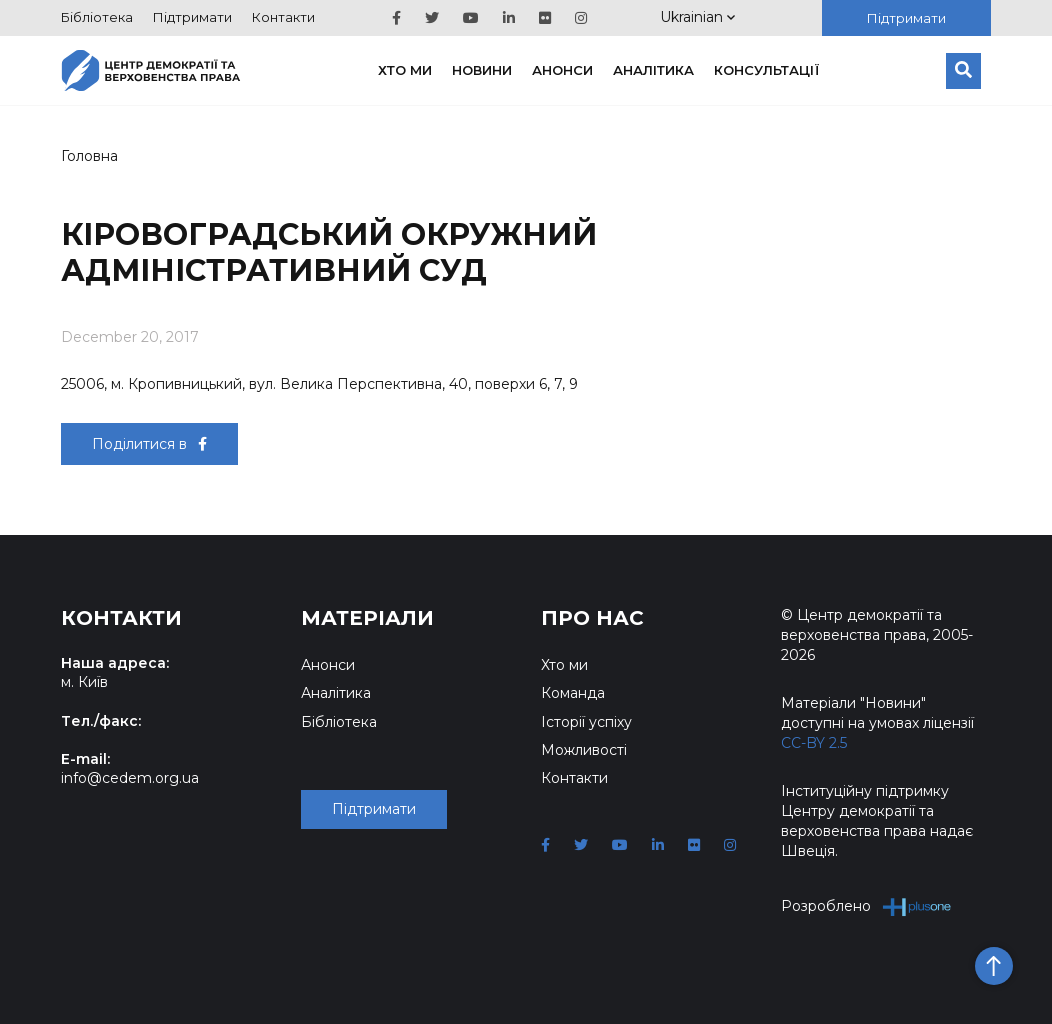 This screenshot has width=1052, height=1024. I want to click on Бібліотека, so click(97, 17).